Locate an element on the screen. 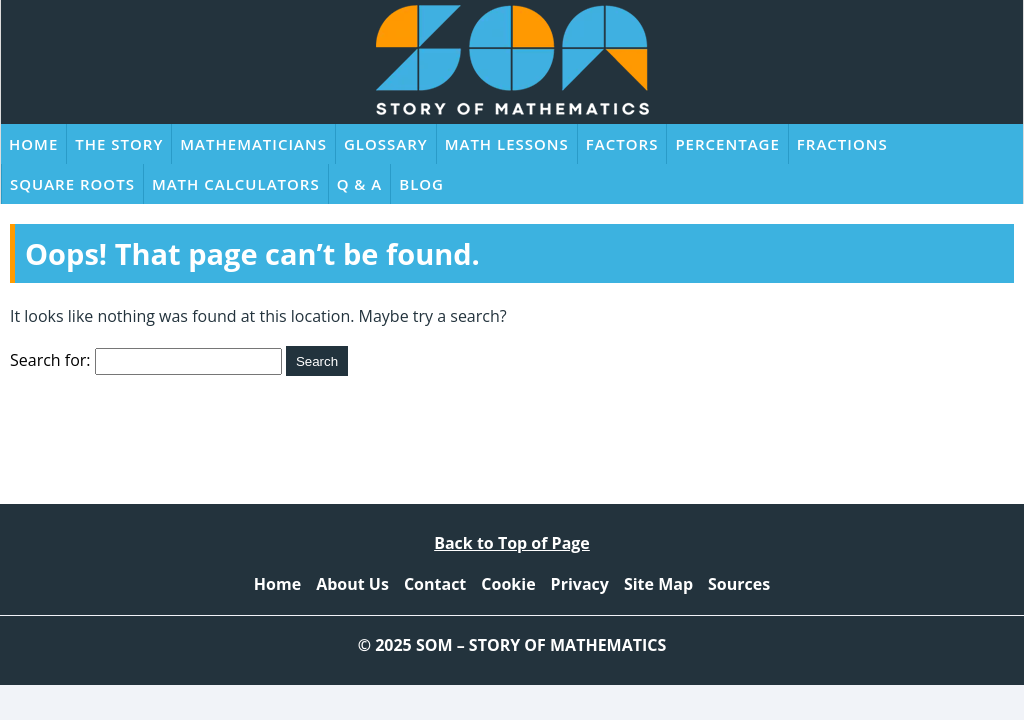 The image size is (1024, 720). Math Lessons is located at coordinates (507, 144).